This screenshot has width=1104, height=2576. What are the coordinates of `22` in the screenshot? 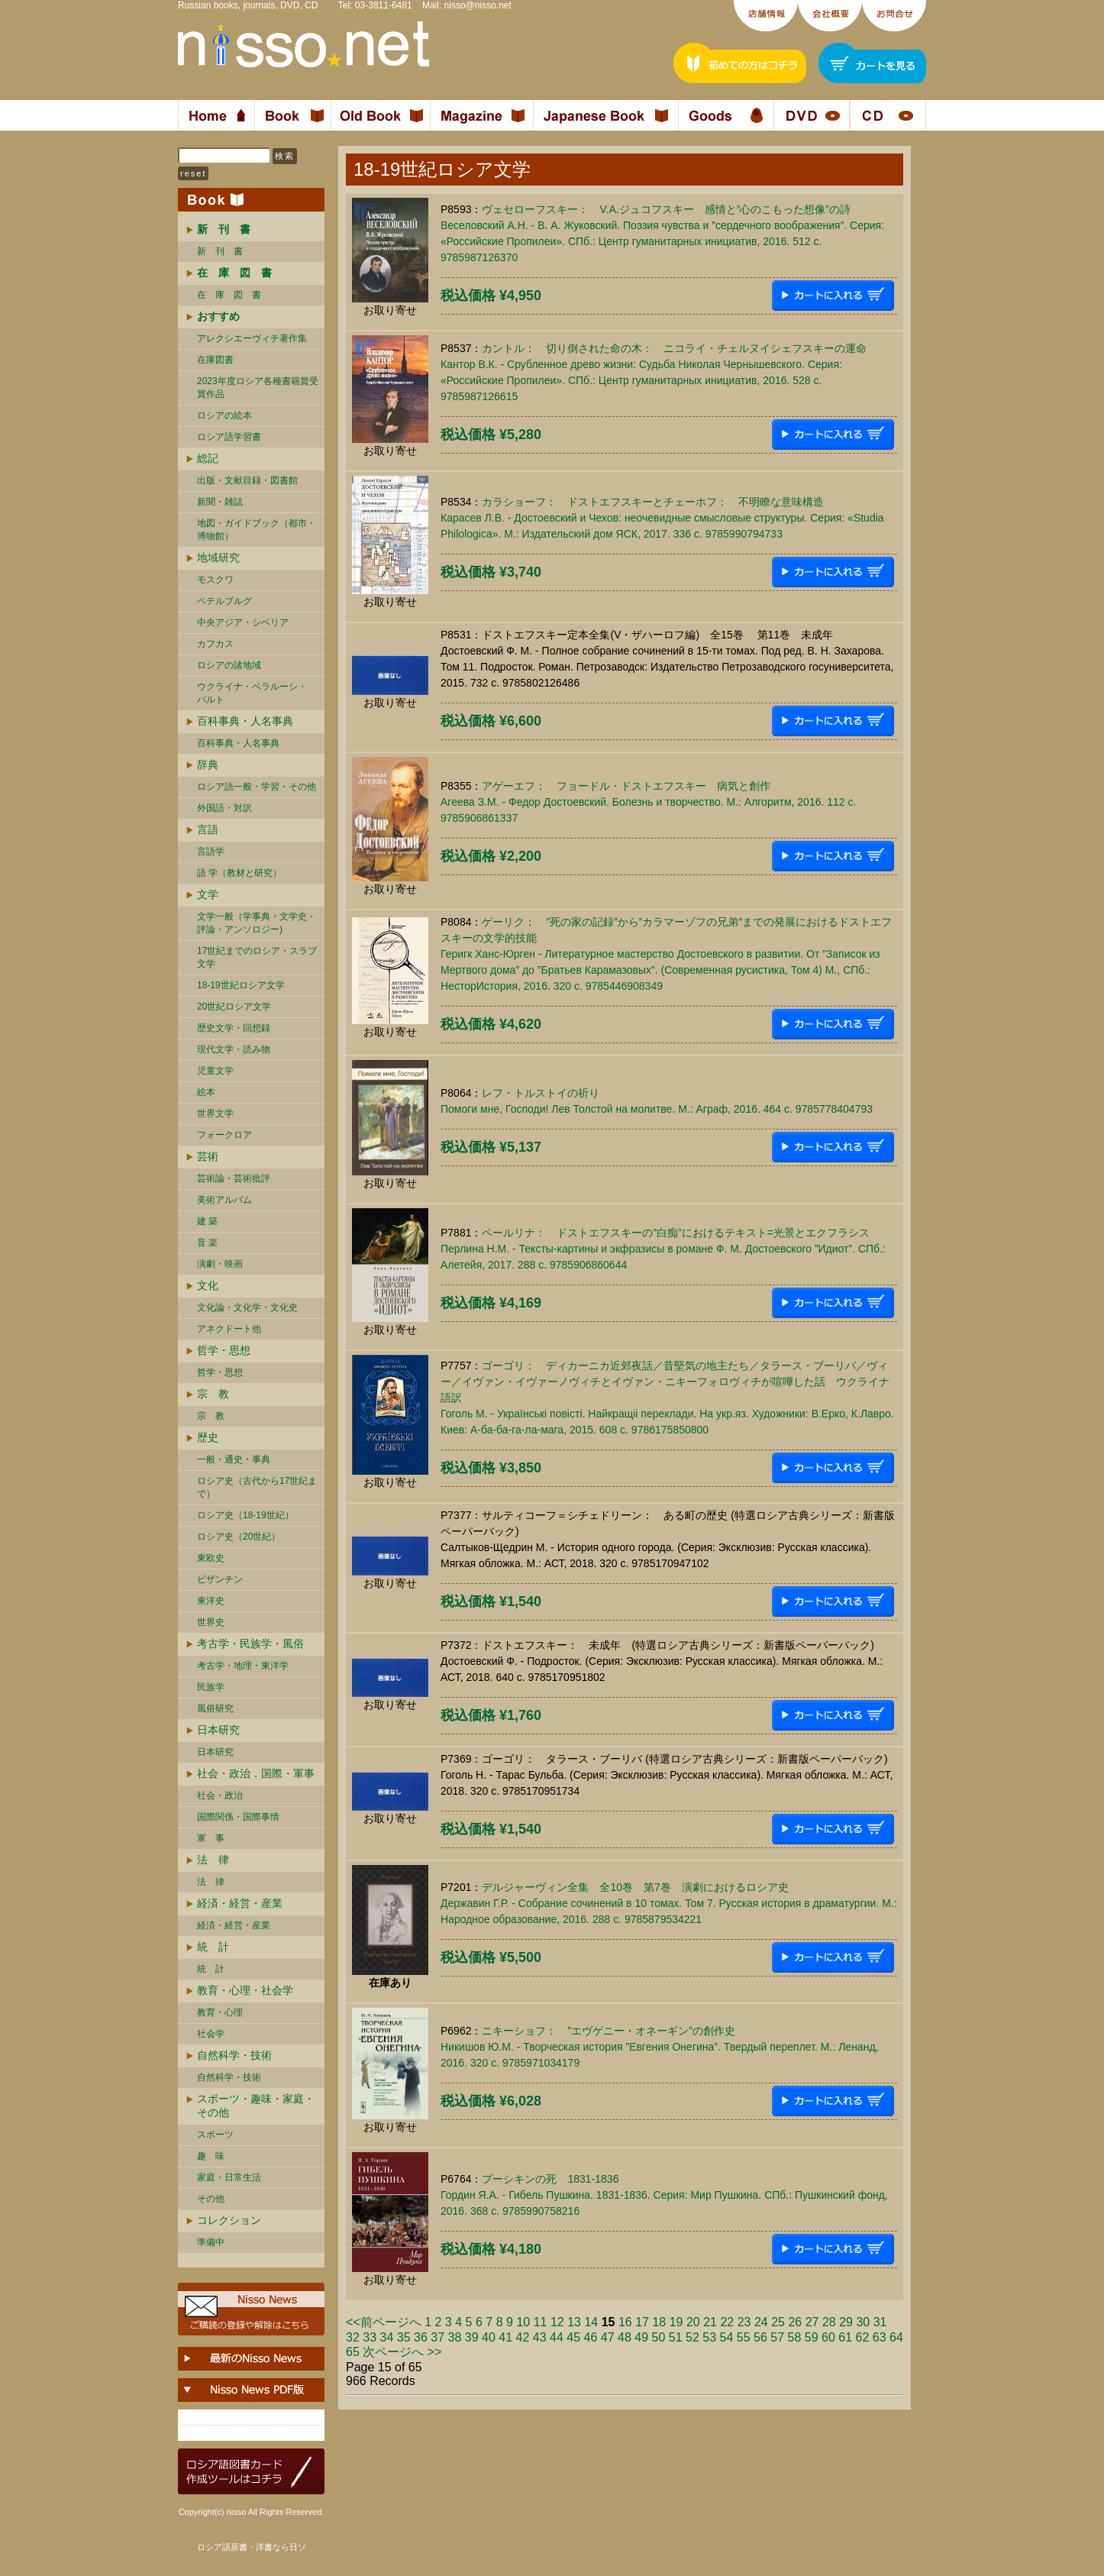 It's located at (727, 2322).